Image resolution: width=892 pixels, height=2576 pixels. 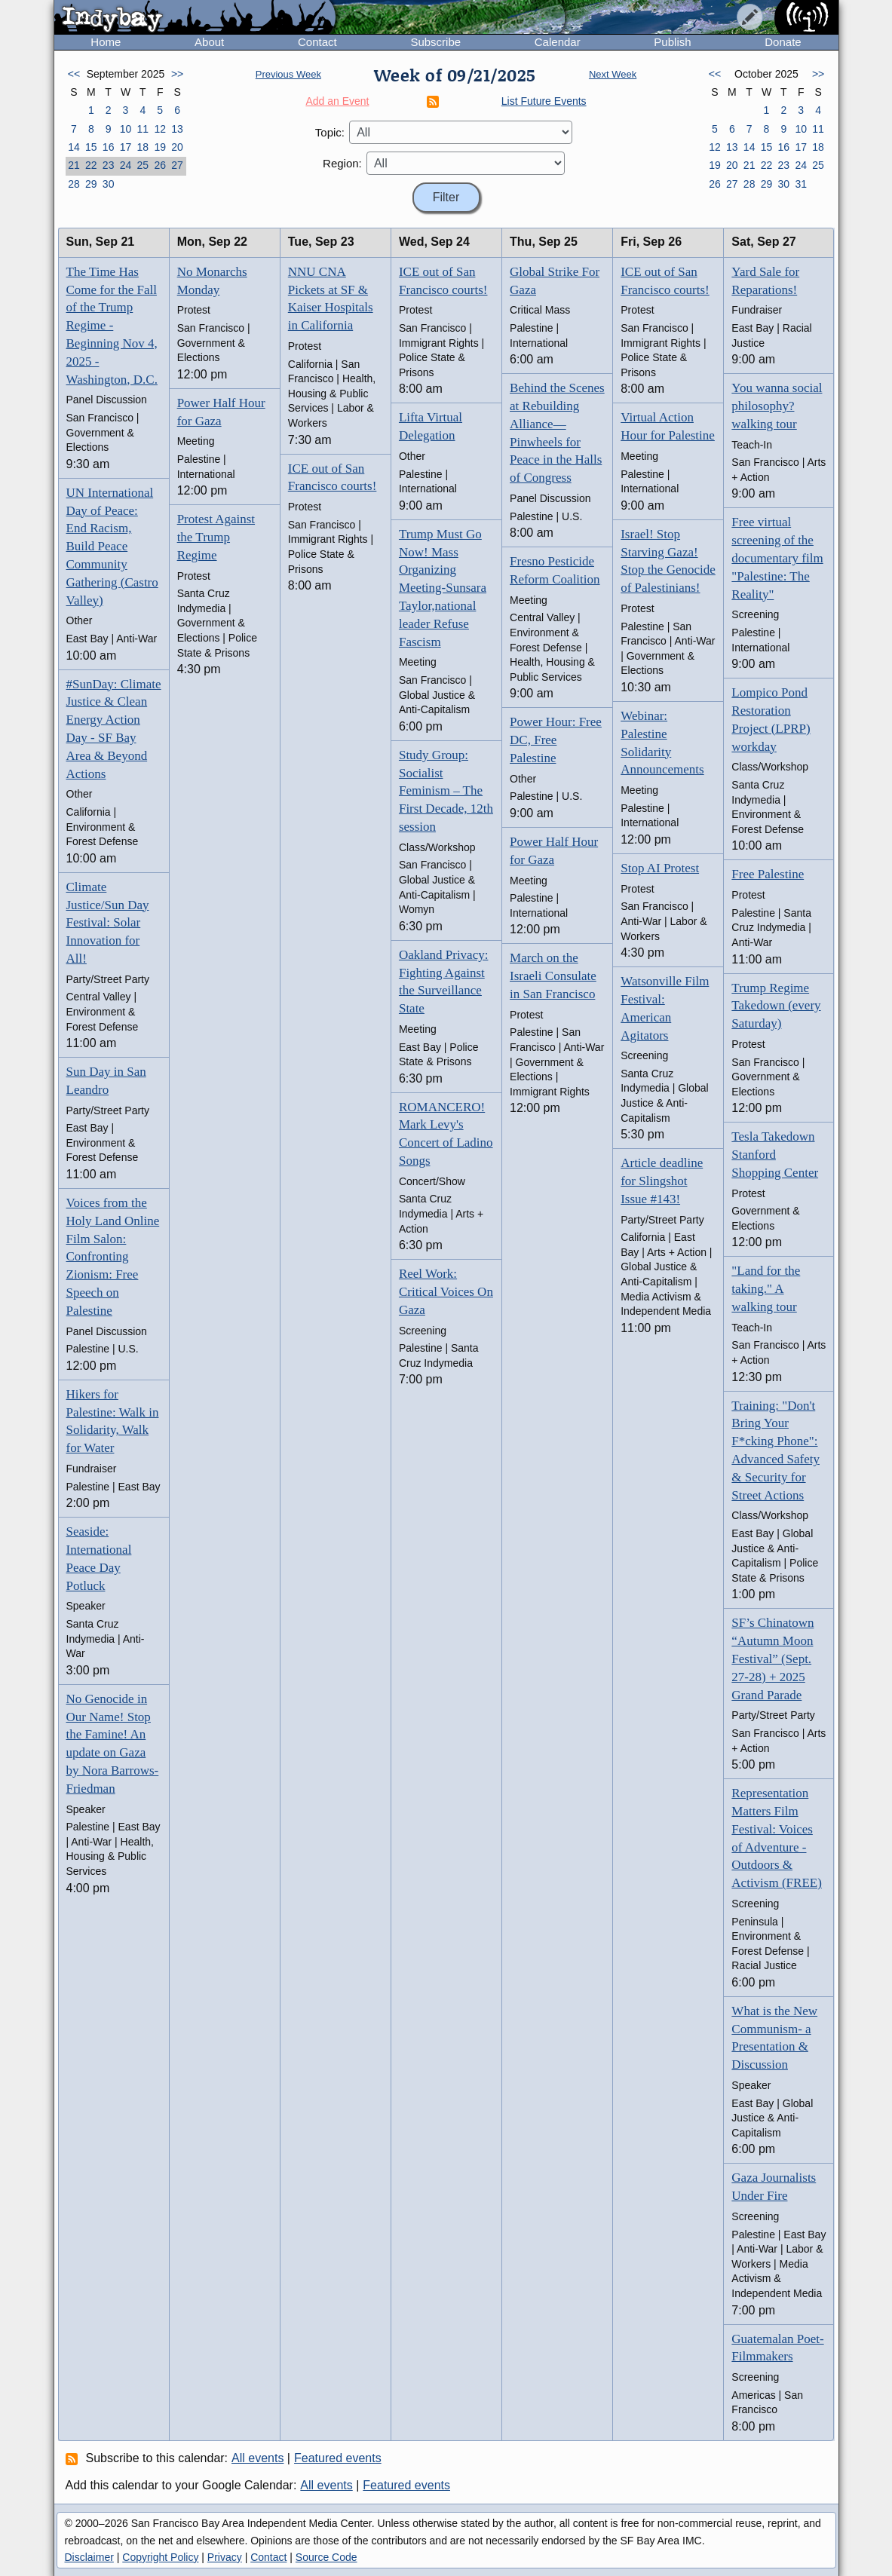 I want to click on 16, so click(x=109, y=147).